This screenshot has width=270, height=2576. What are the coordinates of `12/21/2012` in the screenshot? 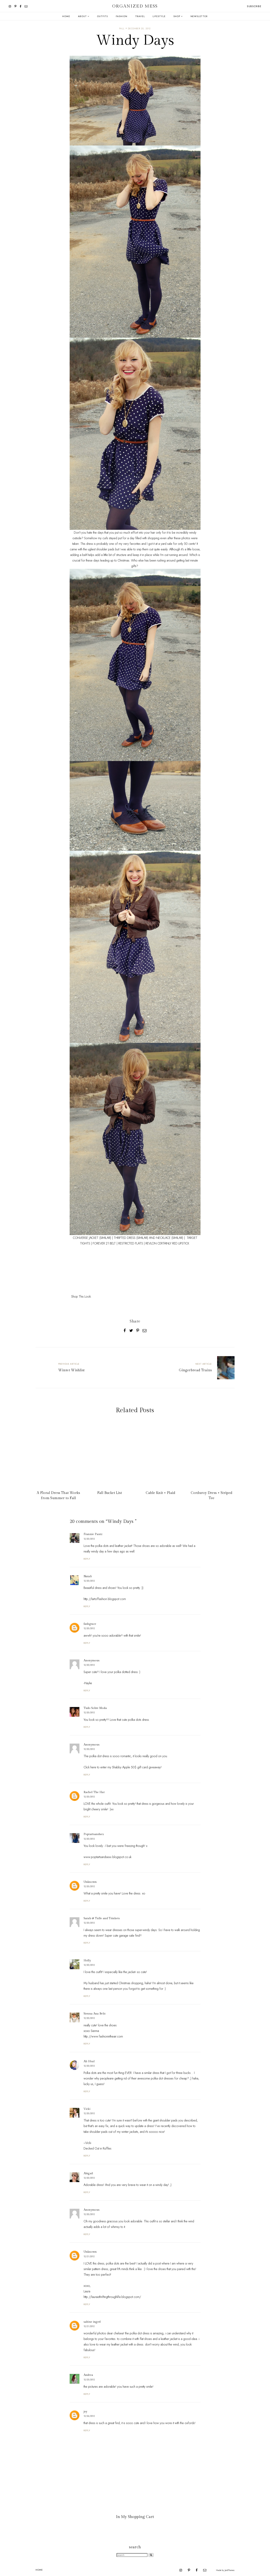 It's located at (89, 2256).